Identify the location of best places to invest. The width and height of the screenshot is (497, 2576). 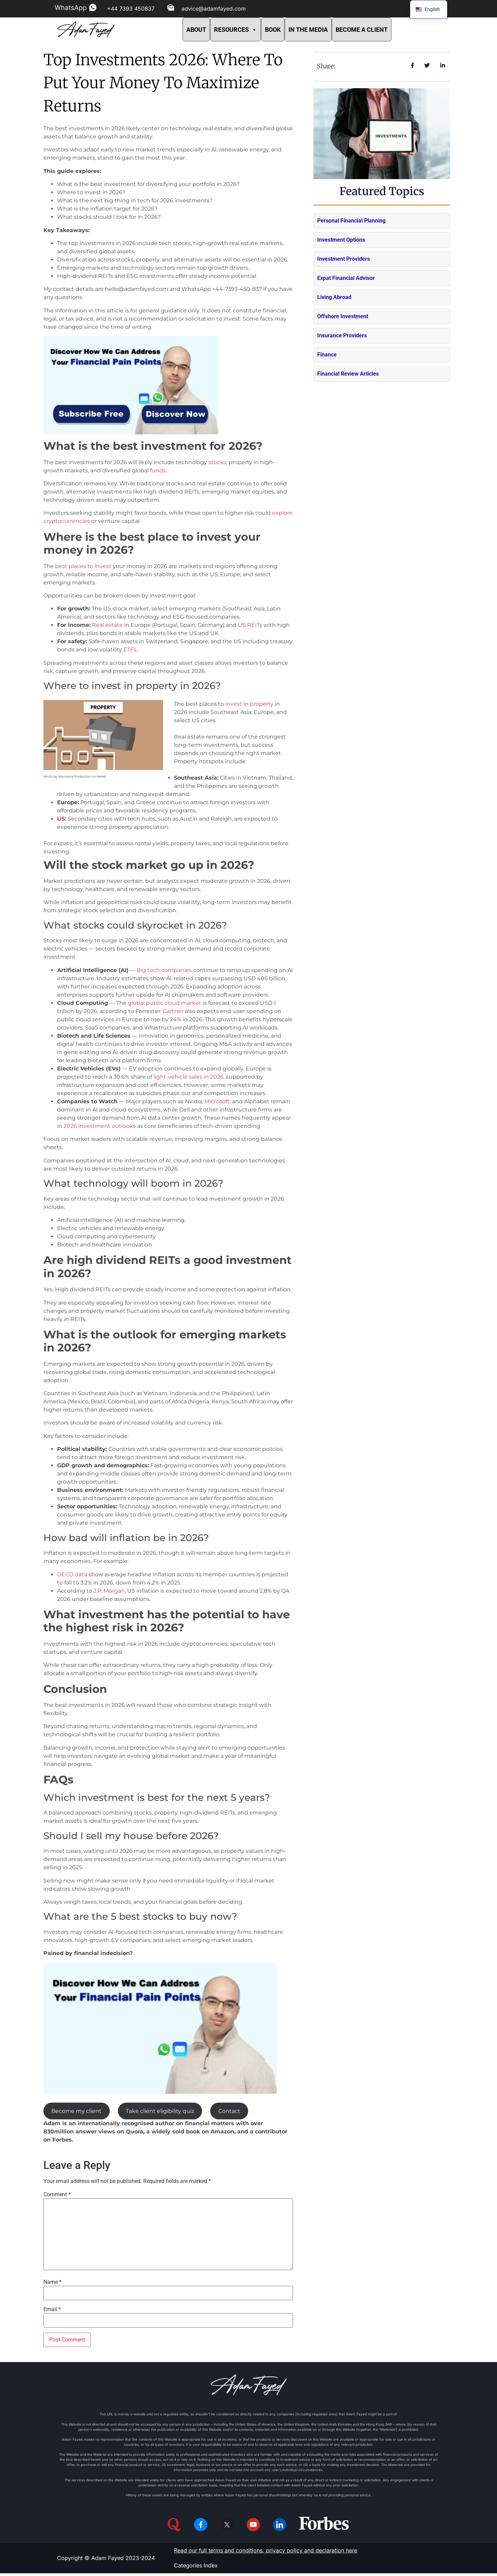
(83, 566).